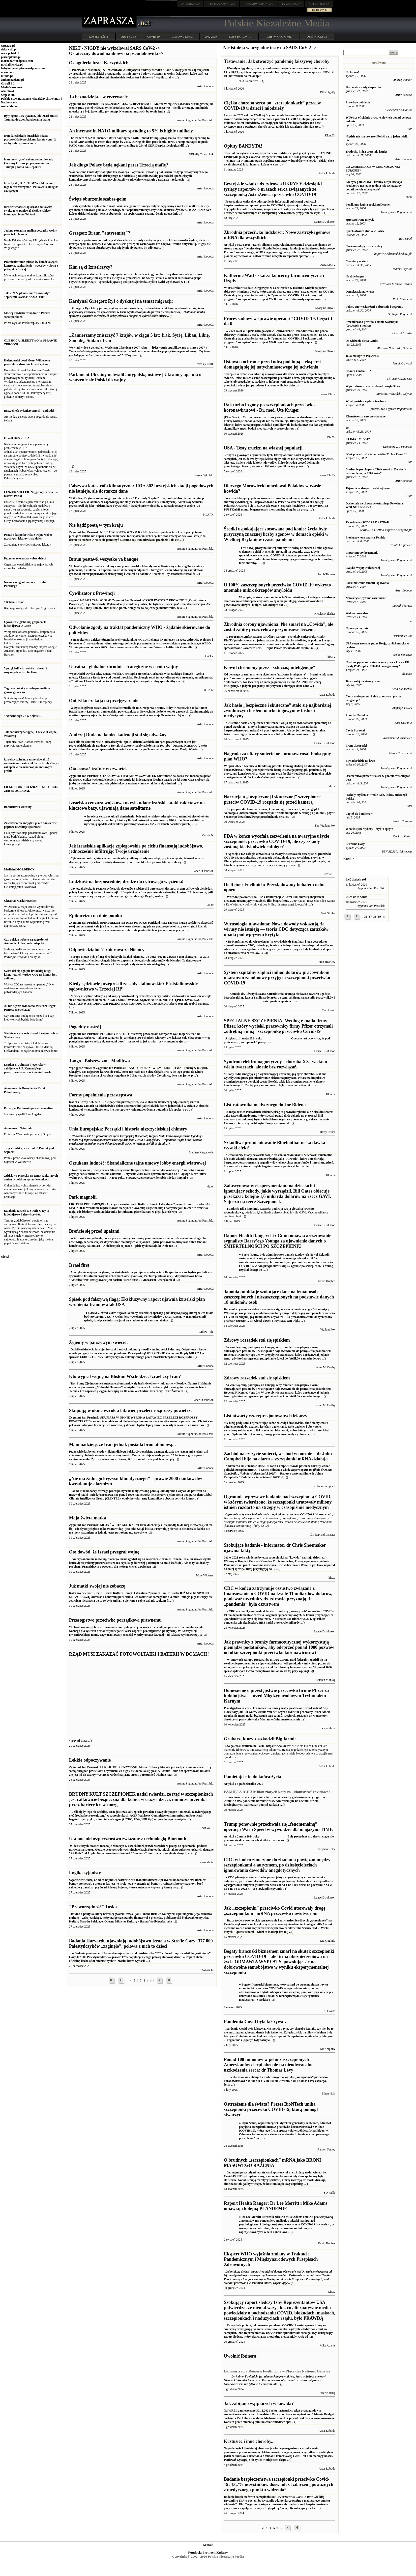 This screenshot has height=2576, width=416. Describe the element at coordinates (278, 1827) in the screenshot. I see `Trump ponownie przechwala się „fenomenalną” operacją Warp Speed w wywiadzie dla magazynu TIME` at that location.